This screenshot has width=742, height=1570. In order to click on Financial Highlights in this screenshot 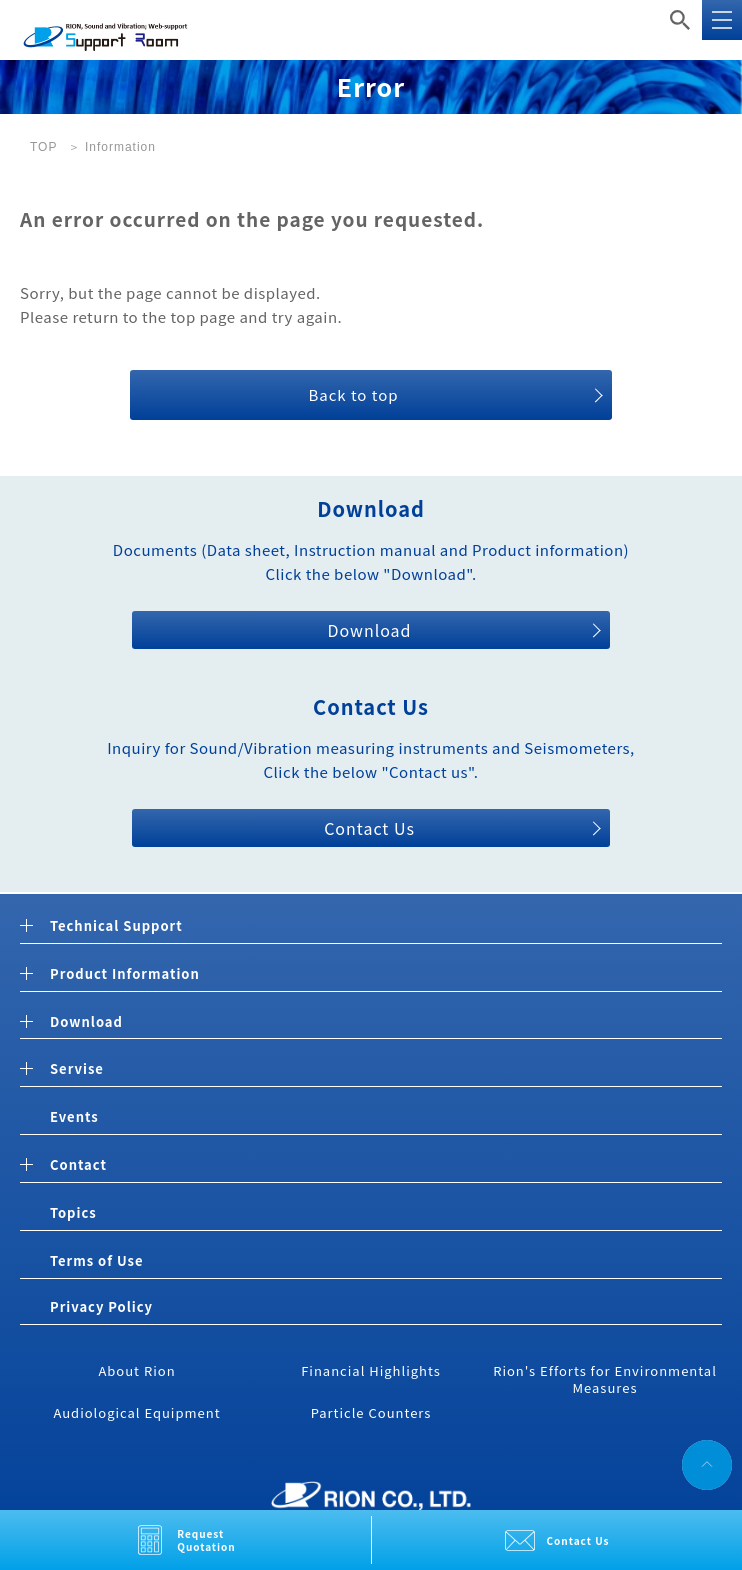, I will do `click(371, 1370)`.